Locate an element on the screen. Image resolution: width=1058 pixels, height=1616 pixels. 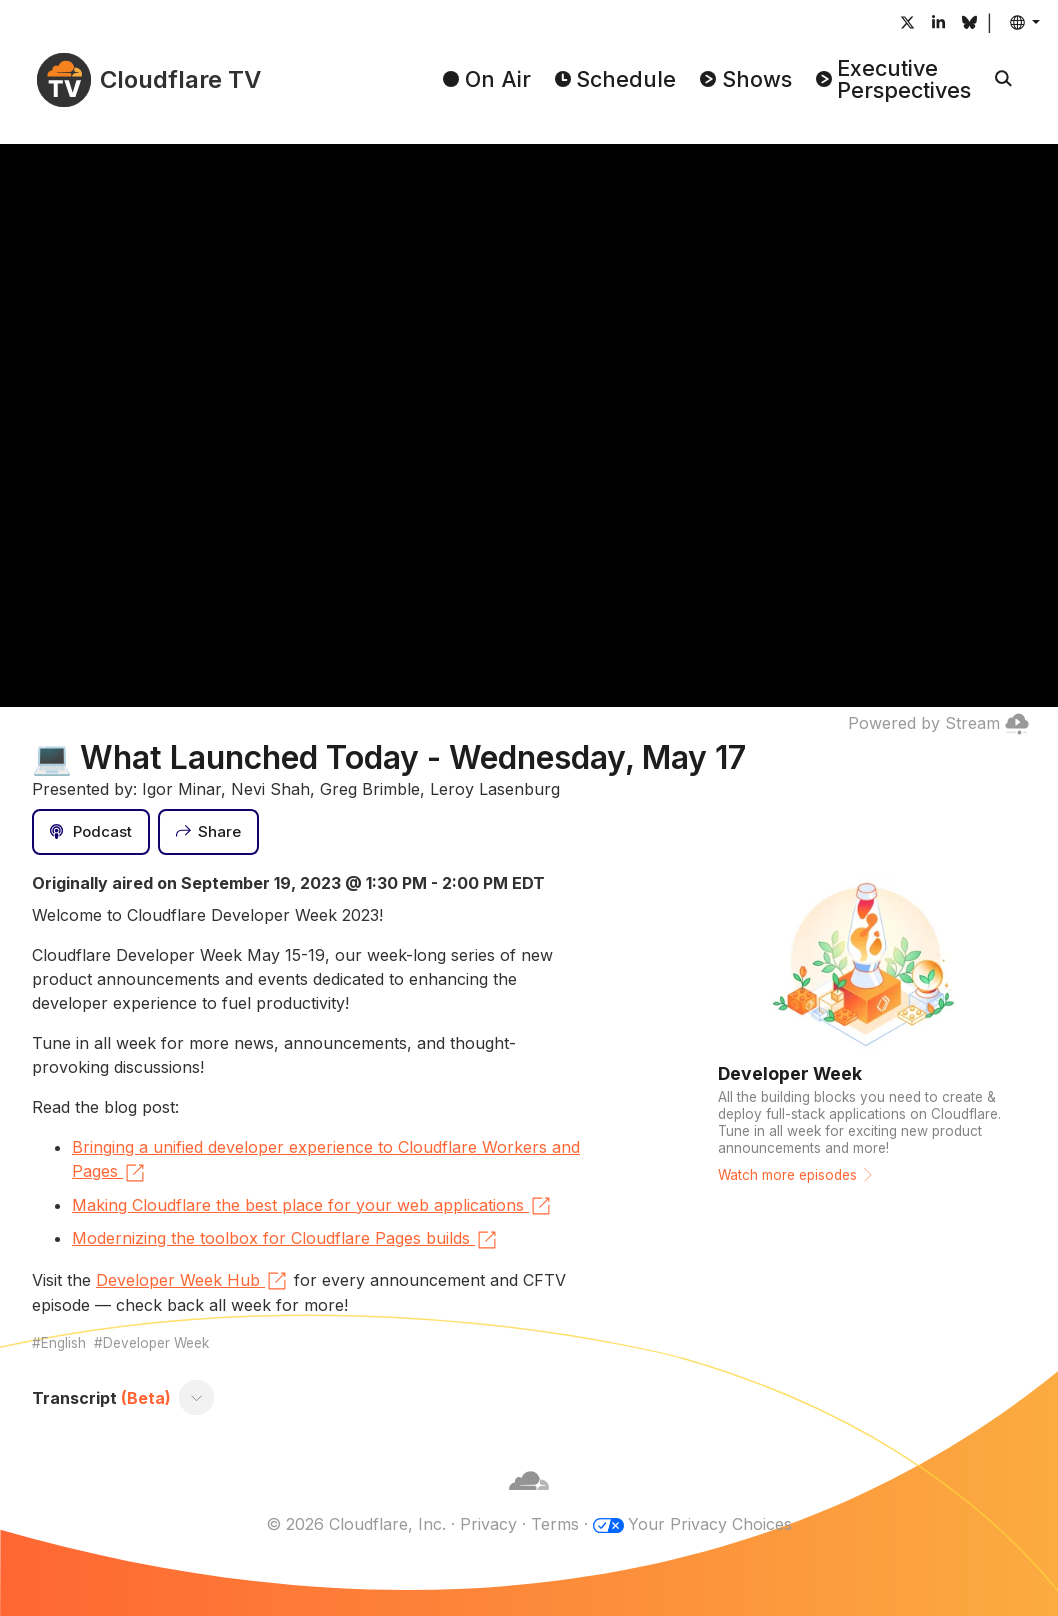
Terms is located at coordinates (555, 1524).